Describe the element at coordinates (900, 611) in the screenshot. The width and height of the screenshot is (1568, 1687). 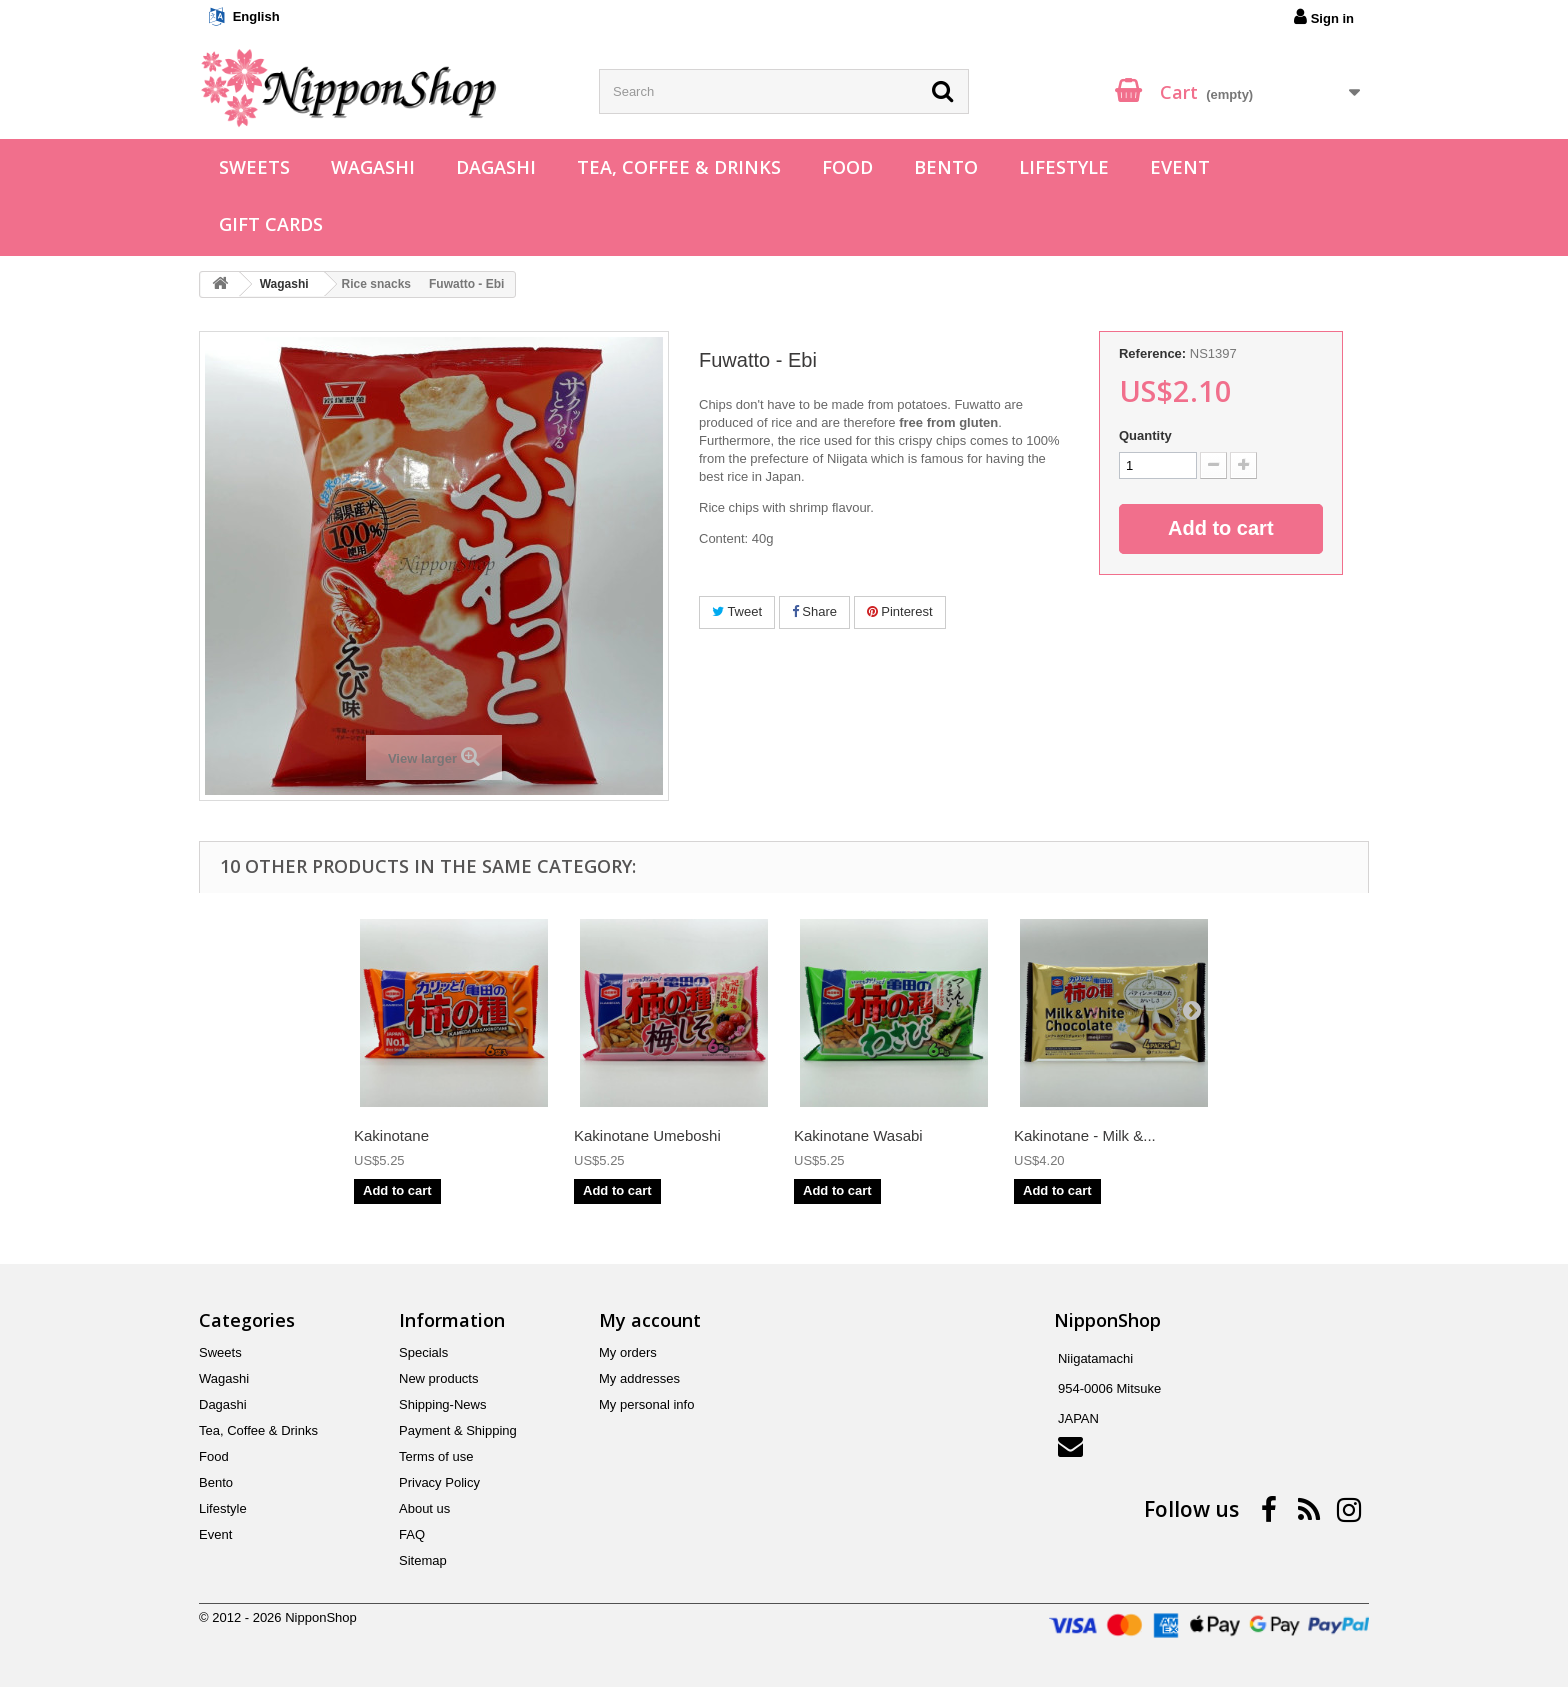
I see `Pinterest` at that location.